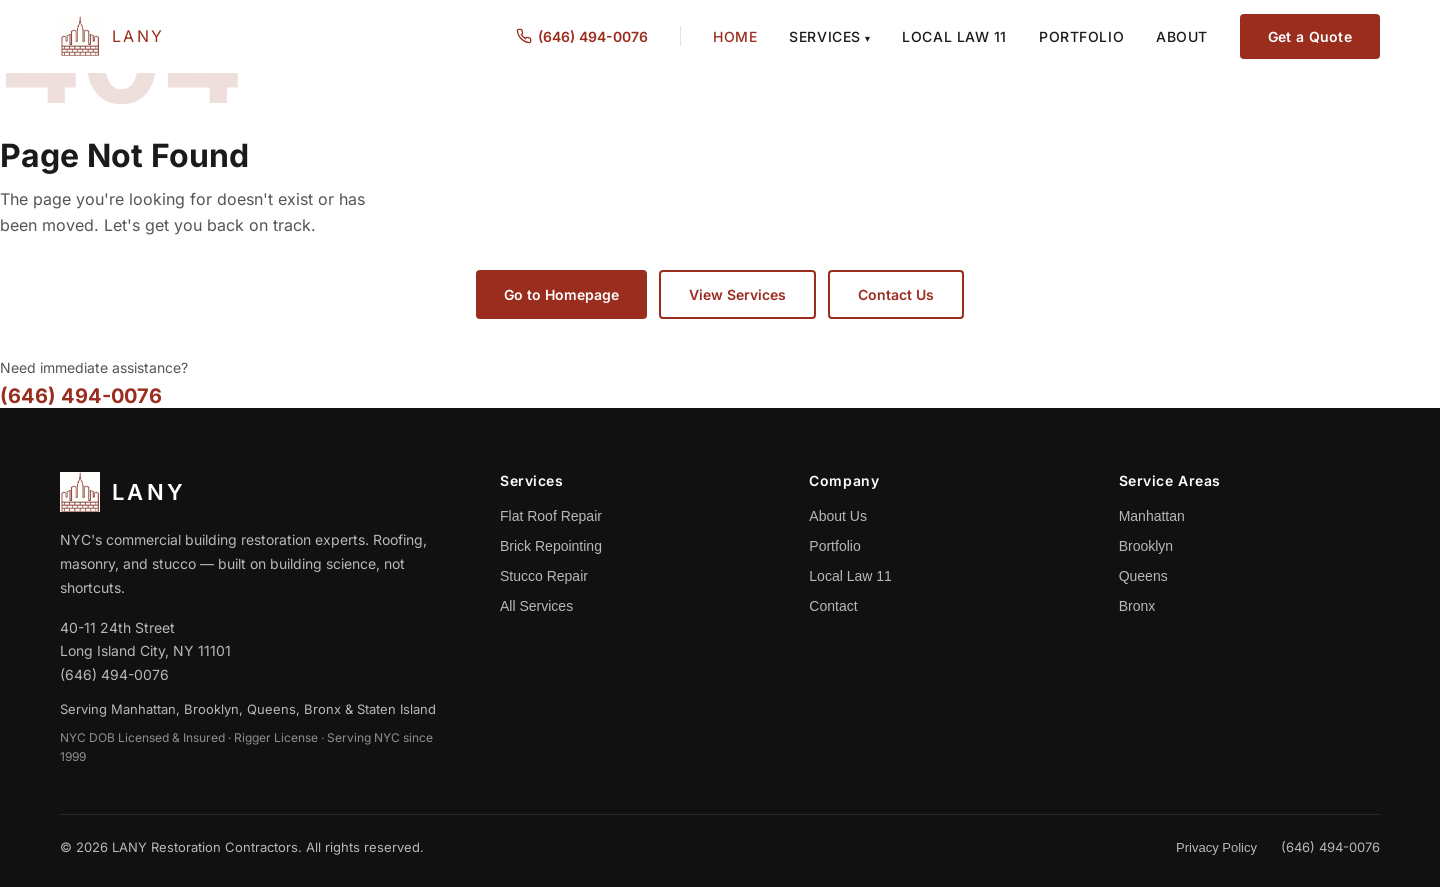  Describe the element at coordinates (737, 294) in the screenshot. I see `View Services` at that location.